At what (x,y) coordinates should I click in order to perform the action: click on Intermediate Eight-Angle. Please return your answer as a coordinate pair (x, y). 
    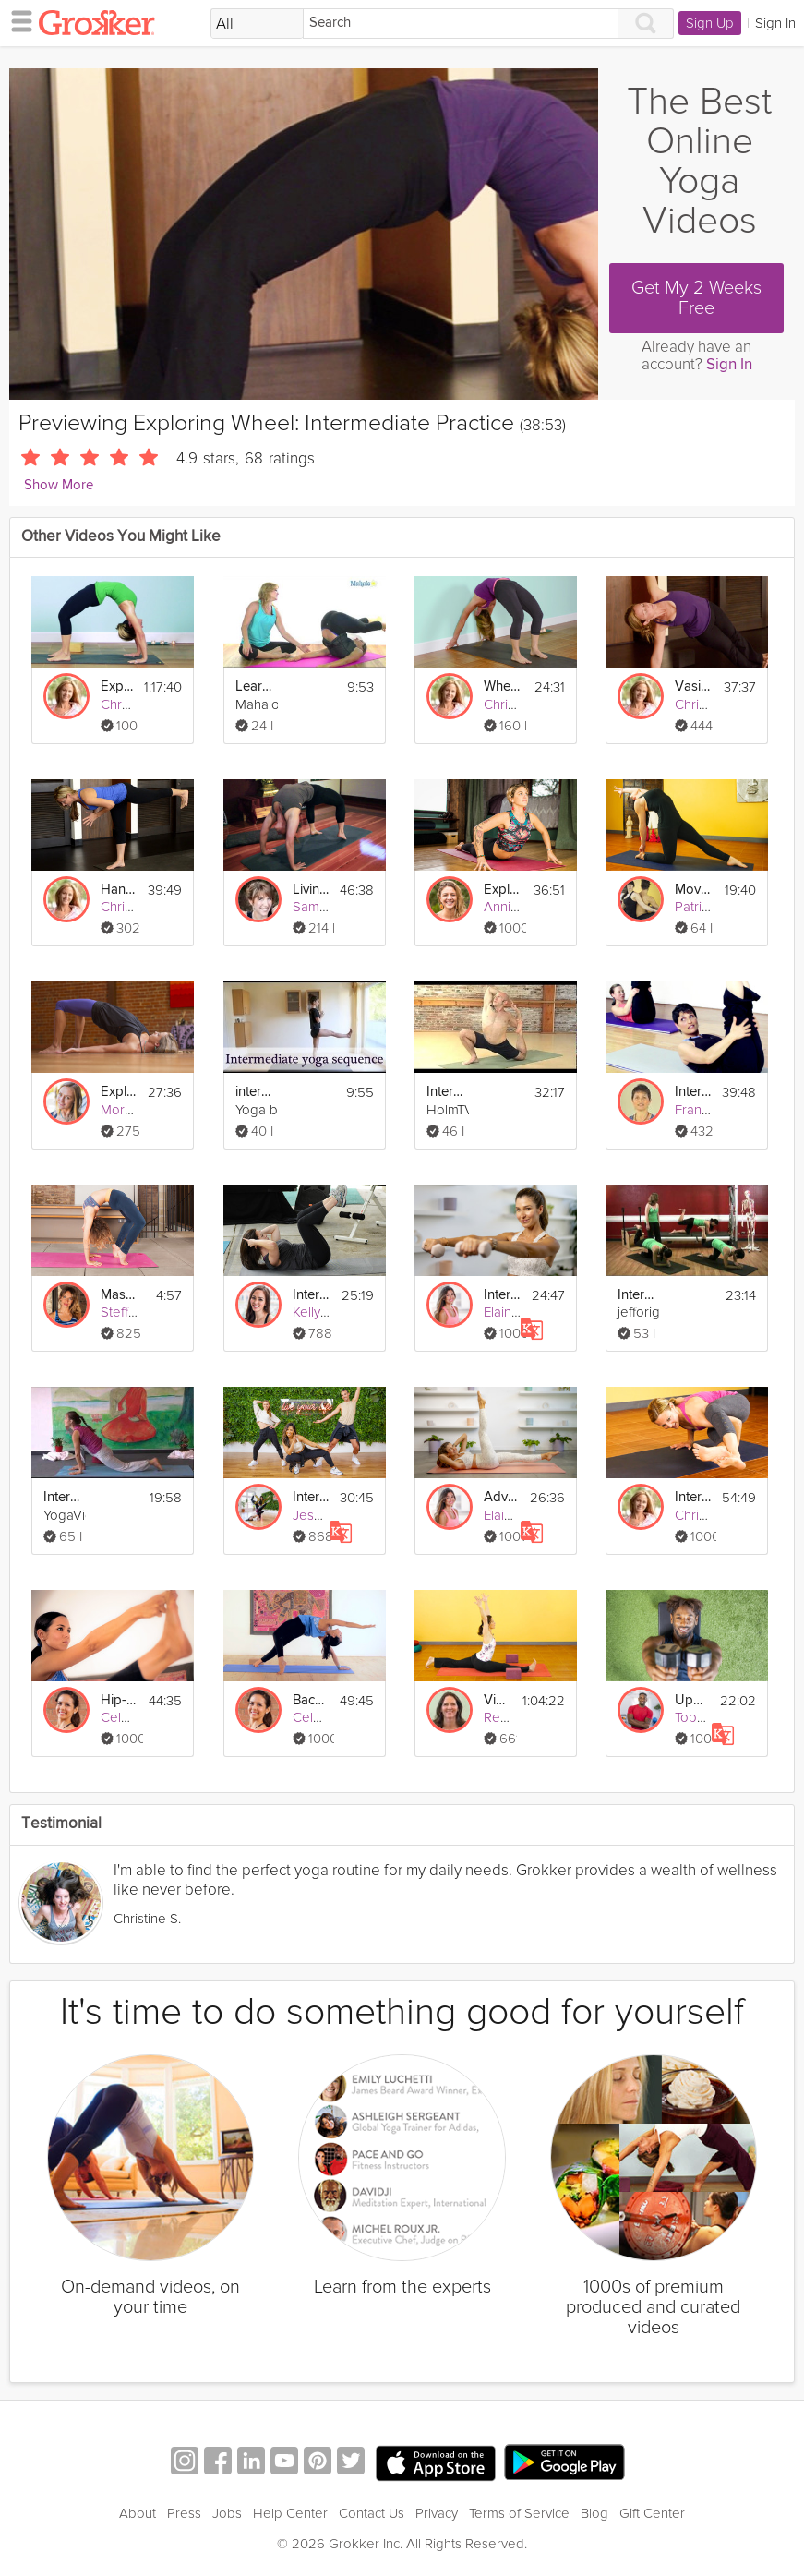
    Looking at the image, I should click on (693, 1497).